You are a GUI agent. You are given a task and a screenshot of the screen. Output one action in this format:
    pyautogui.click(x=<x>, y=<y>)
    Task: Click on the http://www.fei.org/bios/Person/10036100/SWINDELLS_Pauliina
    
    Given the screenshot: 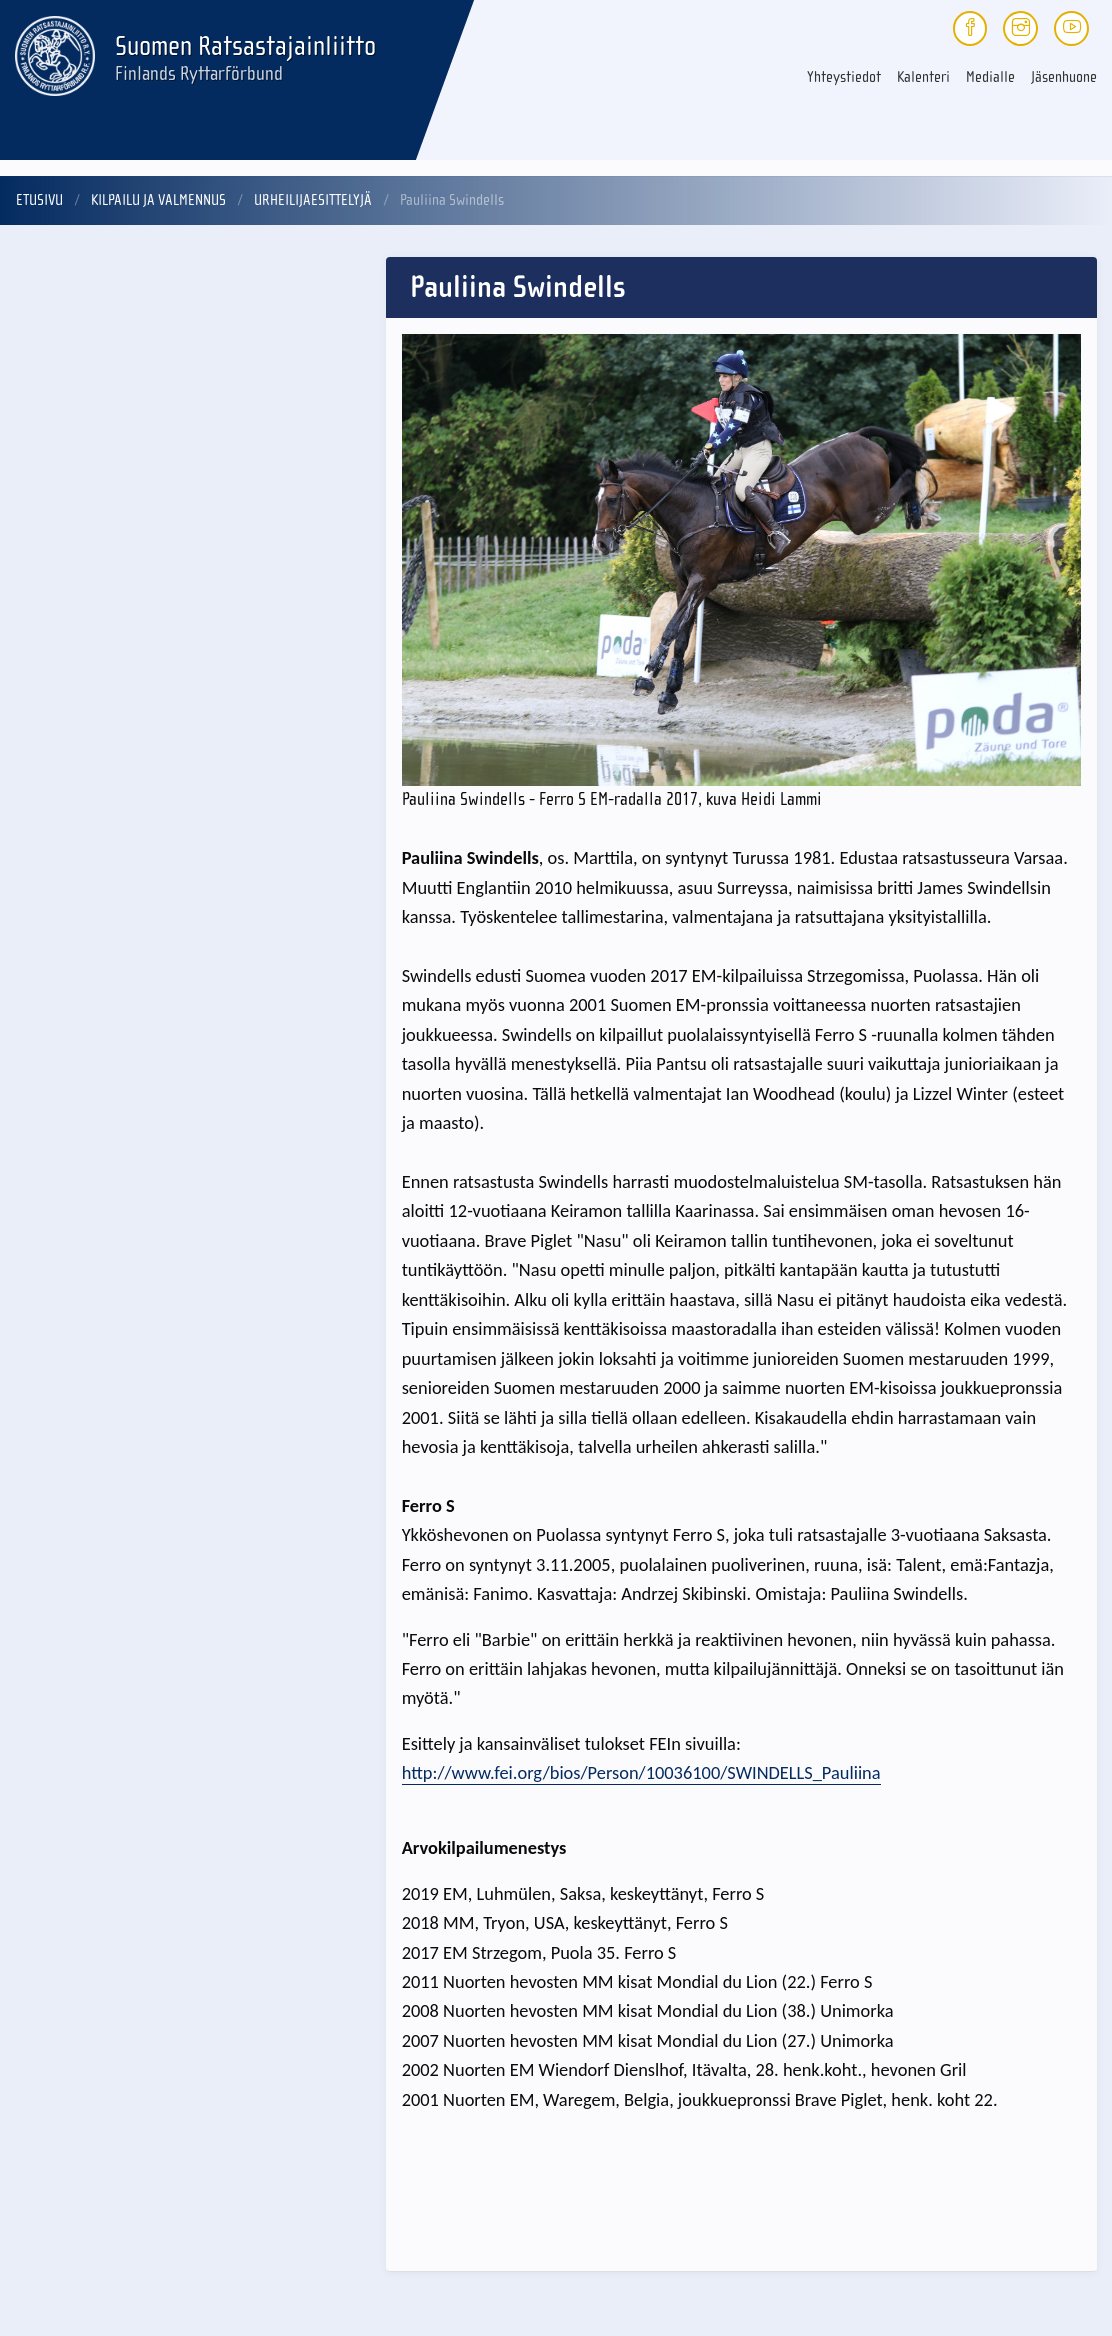 What is the action you would take?
    pyautogui.click(x=641, y=1772)
    